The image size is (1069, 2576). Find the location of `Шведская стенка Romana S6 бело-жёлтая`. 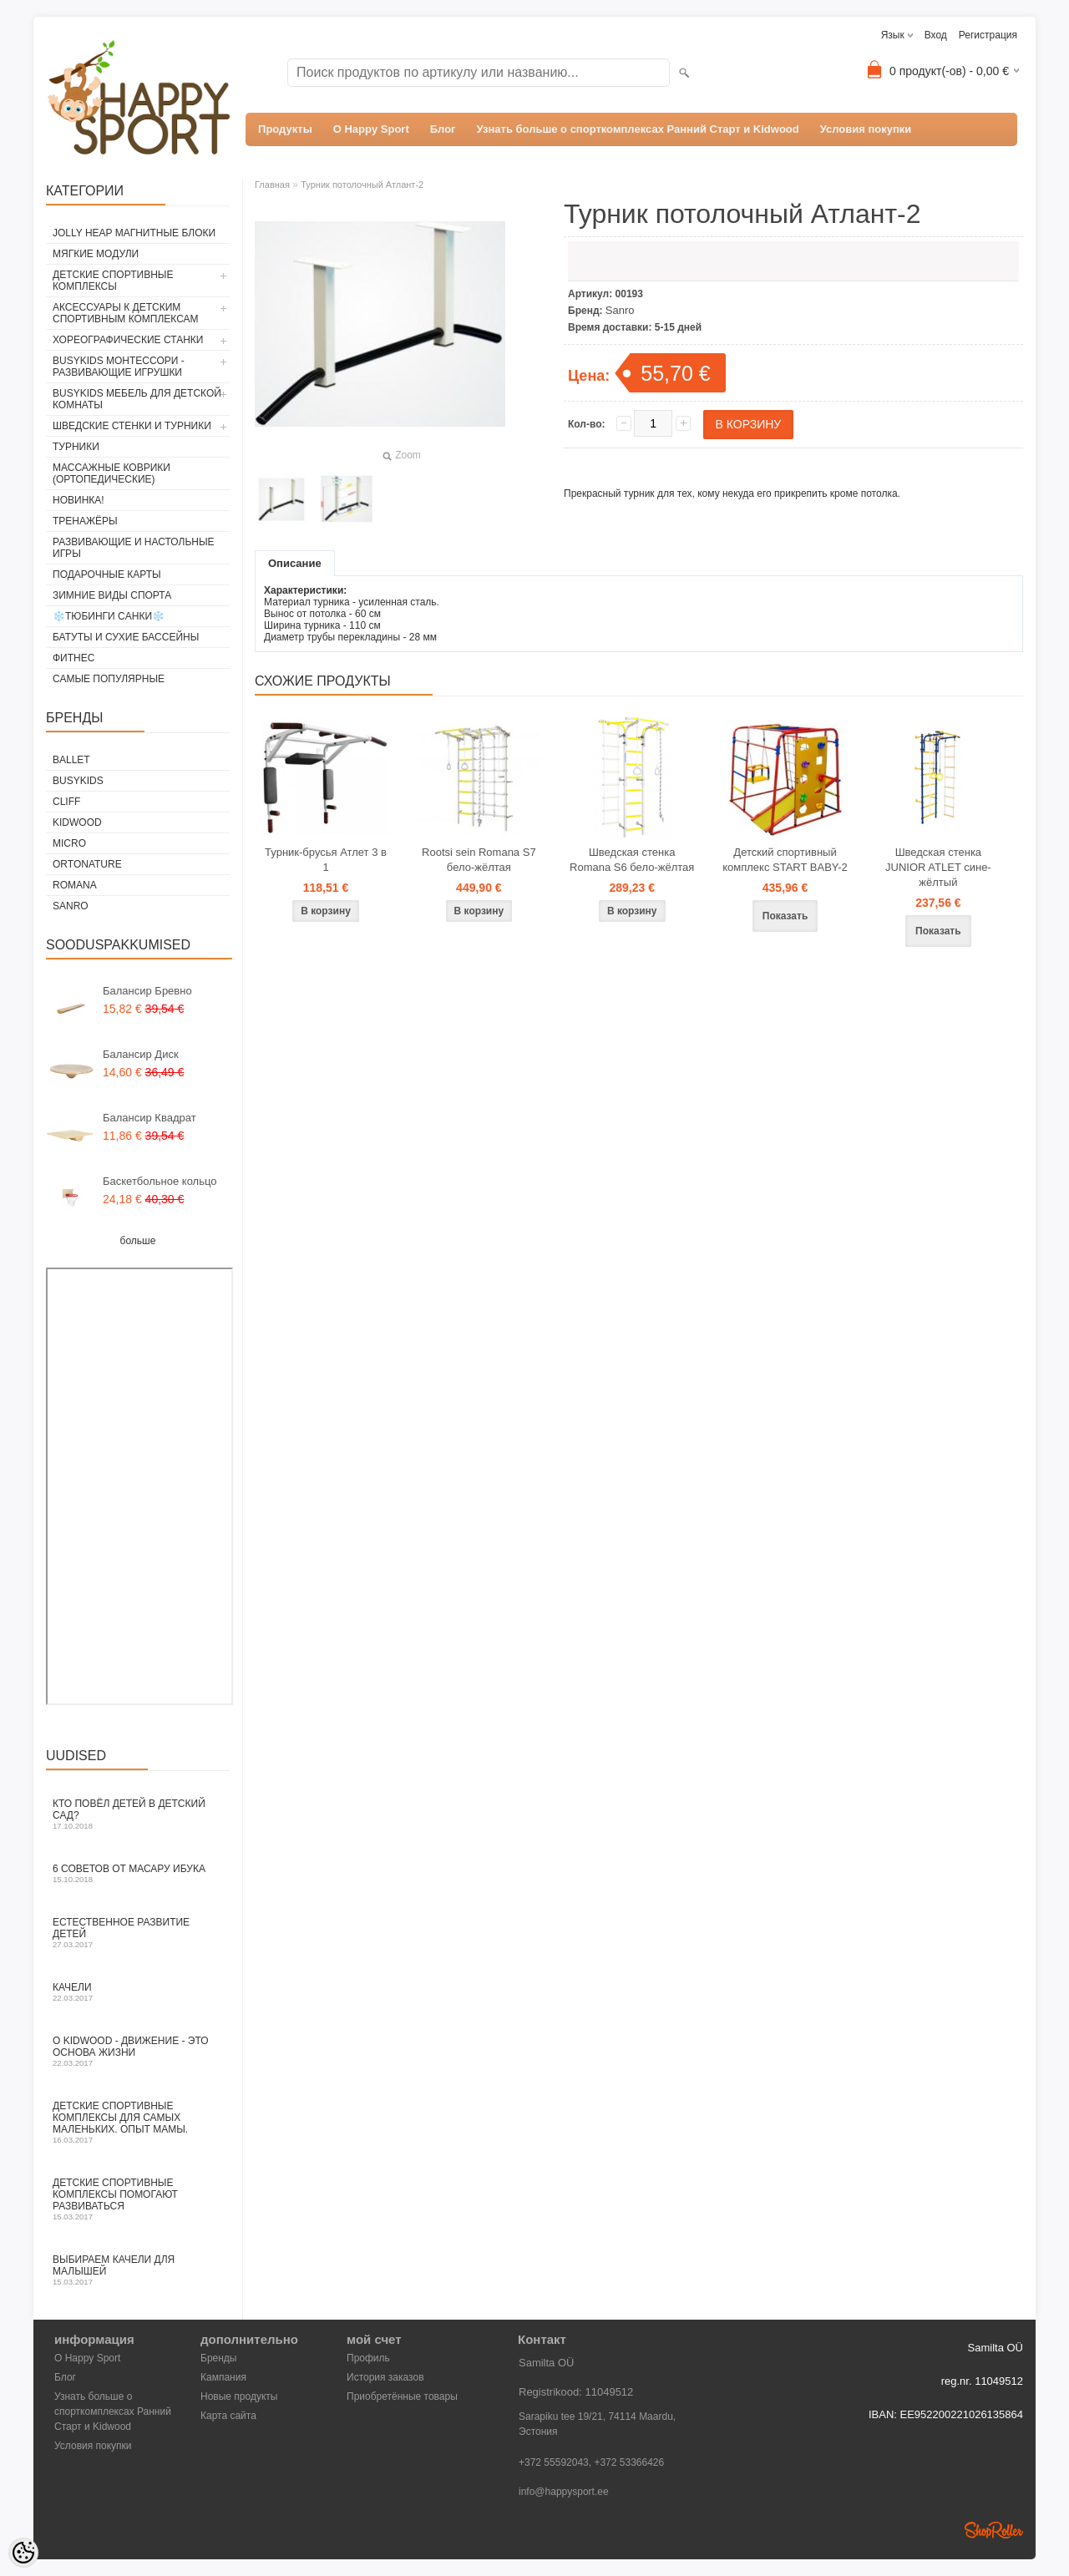

Шведская стенка Romana S6 бело-жёлтая is located at coordinates (632, 859).